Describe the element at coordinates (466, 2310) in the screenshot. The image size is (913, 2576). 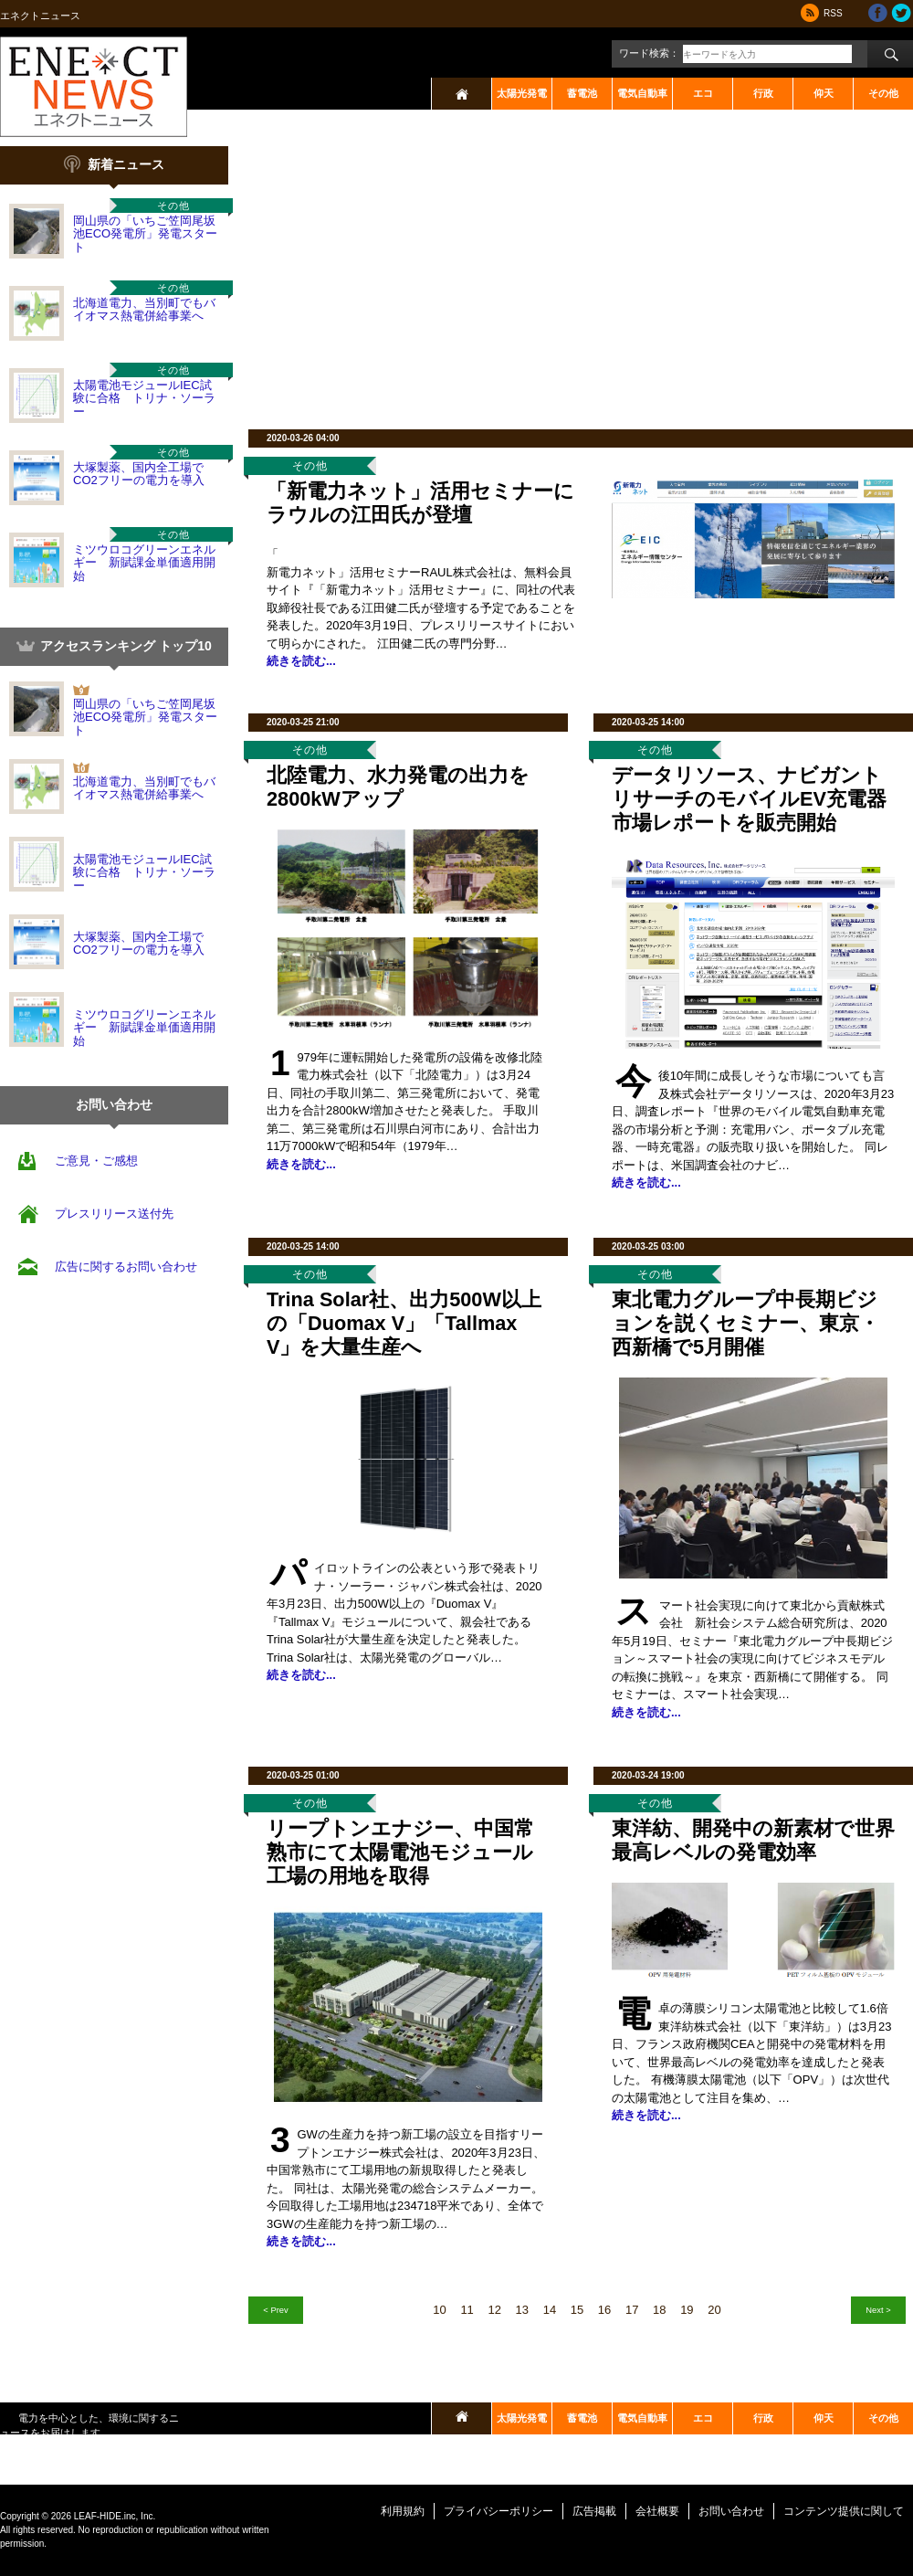
I see `11` at that location.